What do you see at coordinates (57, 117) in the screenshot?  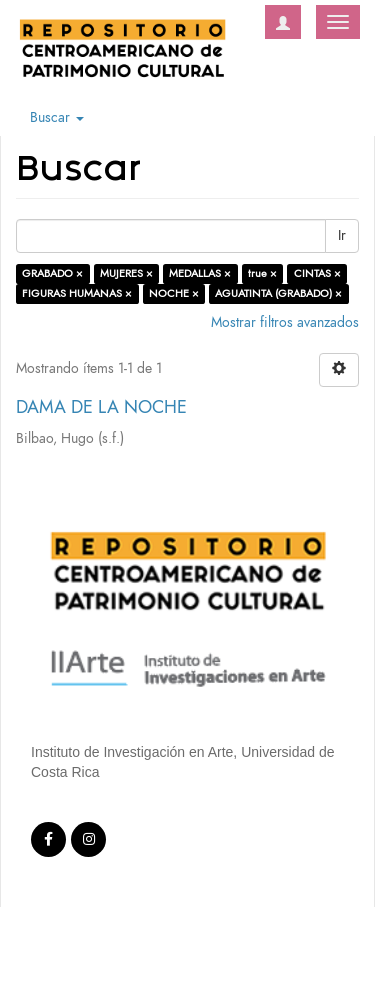 I see `Buscar [button]` at bounding box center [57, 117].